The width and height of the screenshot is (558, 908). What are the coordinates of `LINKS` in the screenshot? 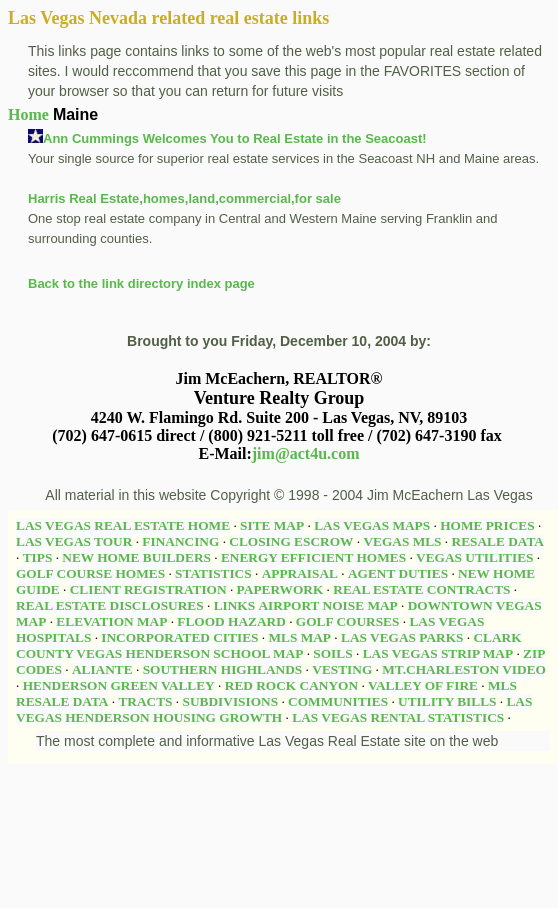 It's located at (234, 605).